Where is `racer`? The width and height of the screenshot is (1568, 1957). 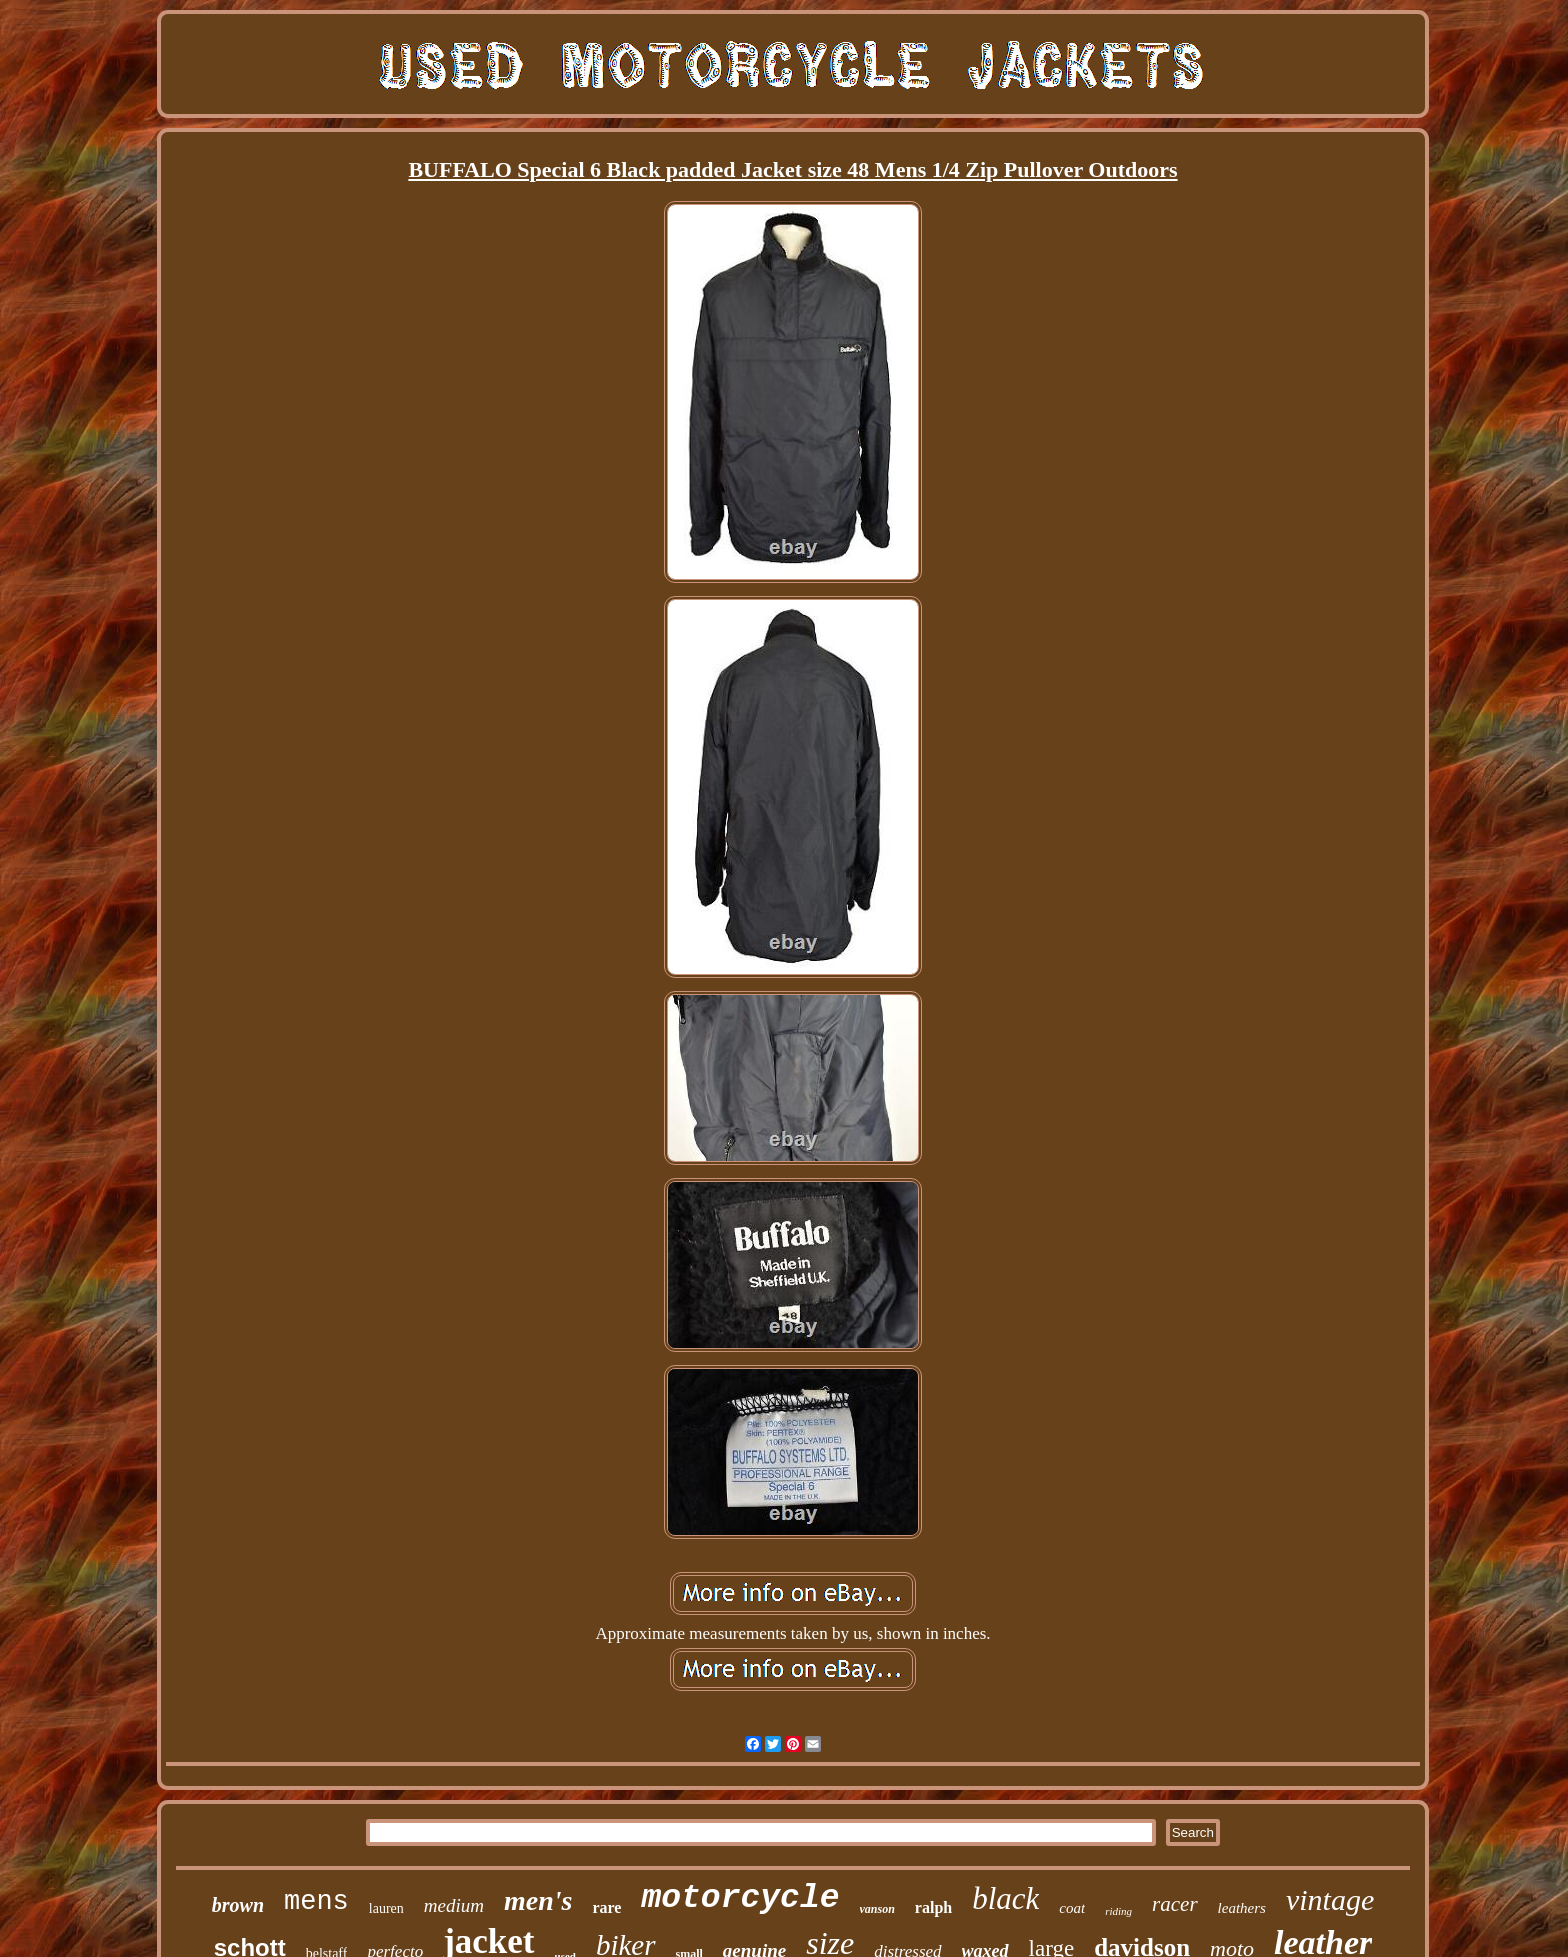
racer is located at coordinates (1175, 1904).